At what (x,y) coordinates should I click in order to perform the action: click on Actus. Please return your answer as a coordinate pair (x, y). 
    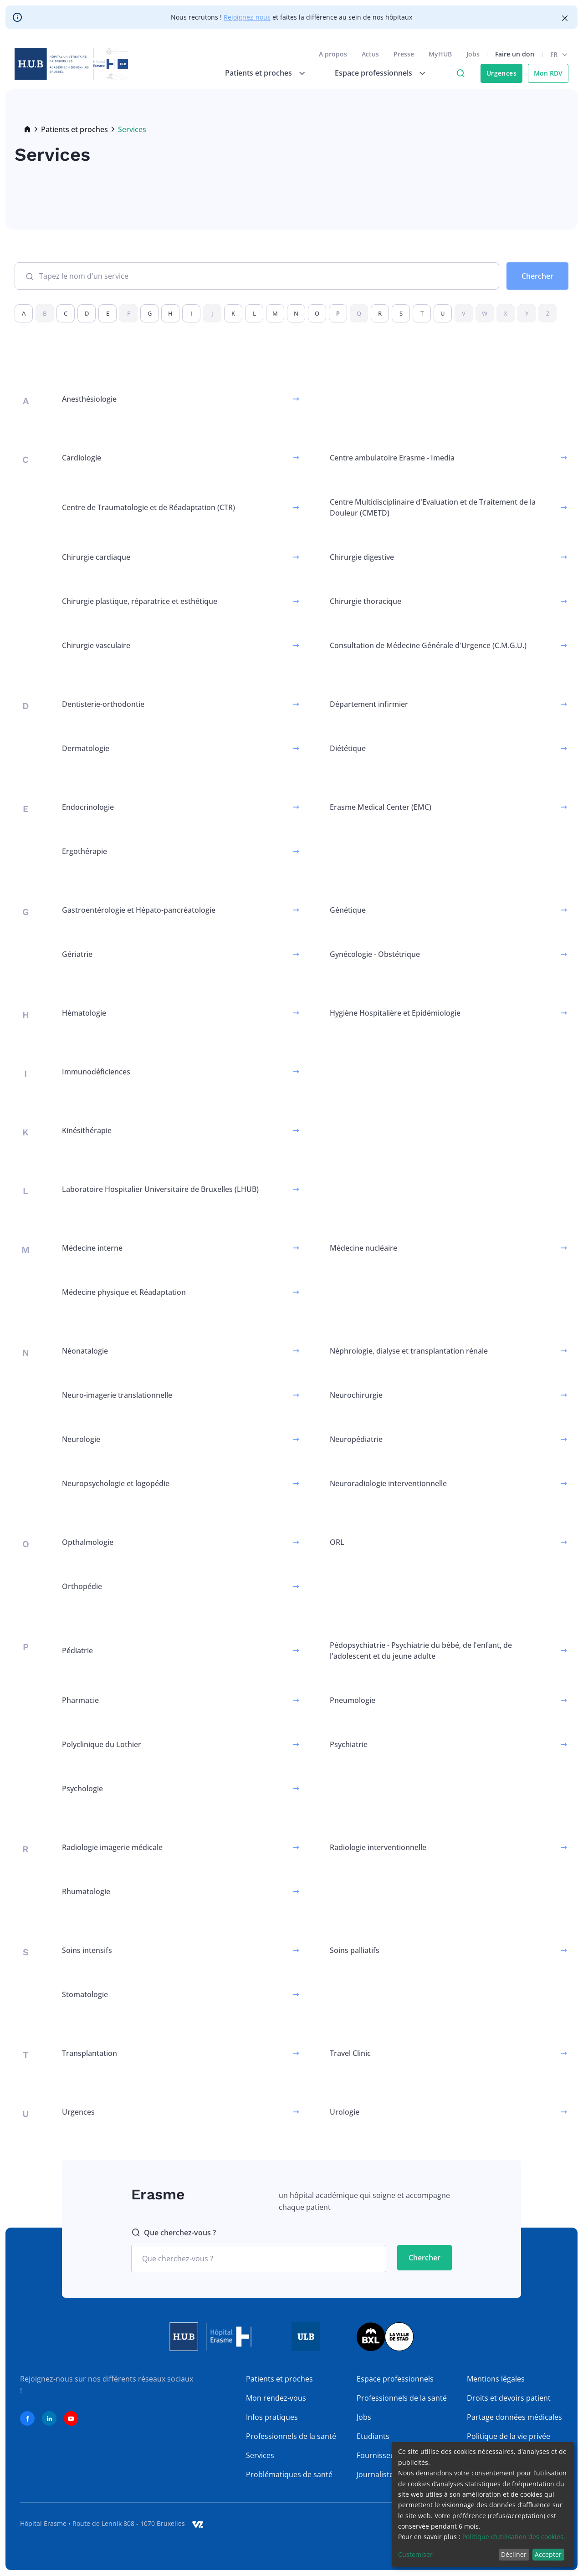
    Looking at the image, I should click on (370, 54).